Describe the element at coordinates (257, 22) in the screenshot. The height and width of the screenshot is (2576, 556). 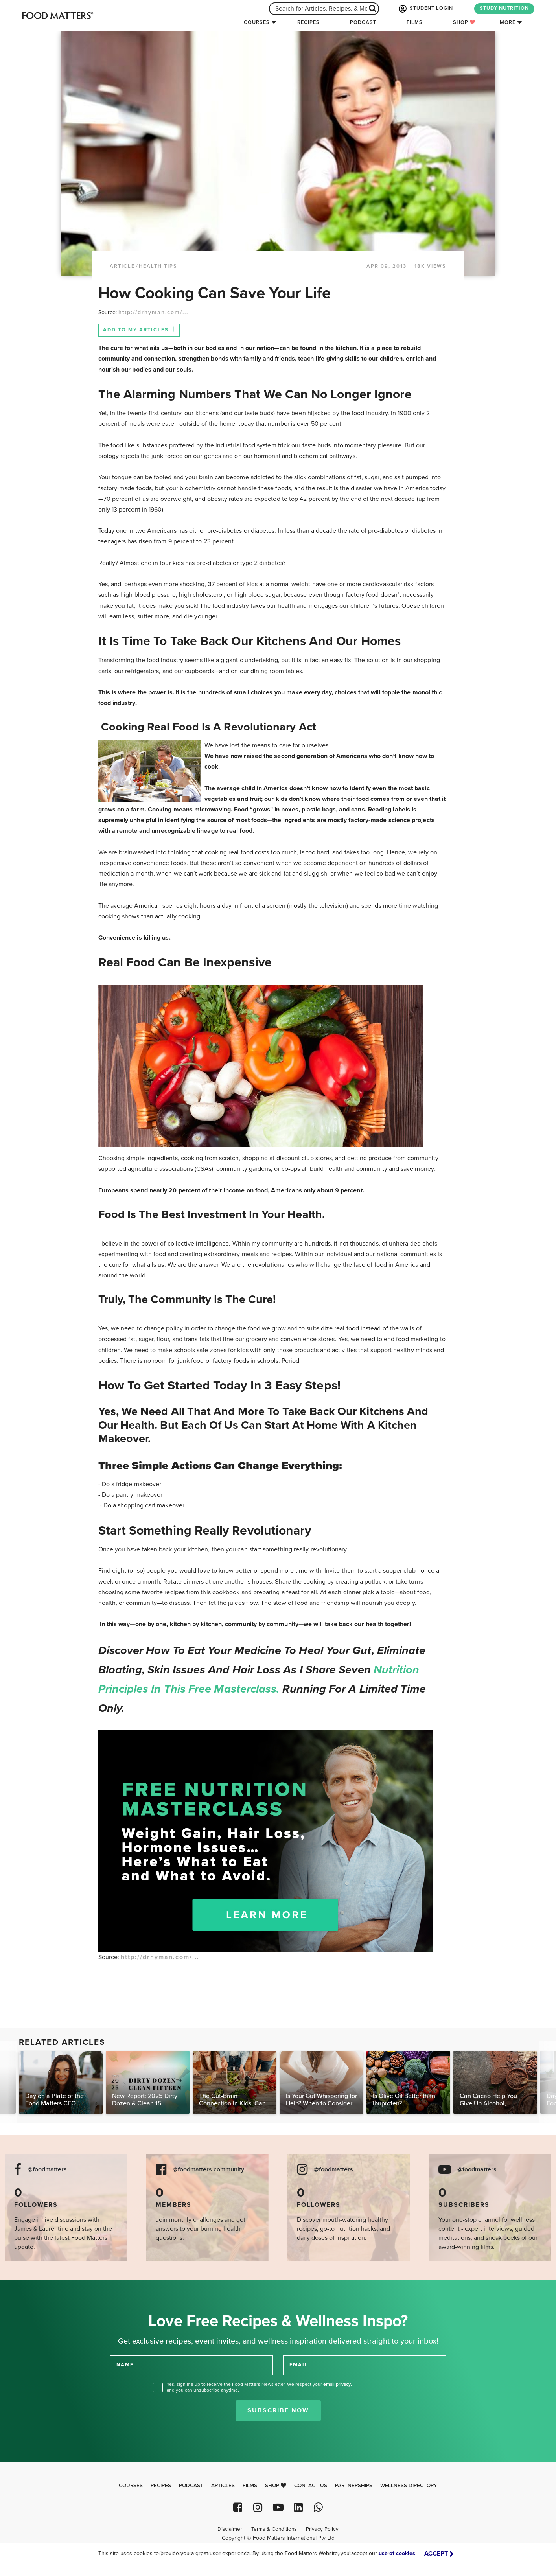
I see `Courses` at that location.